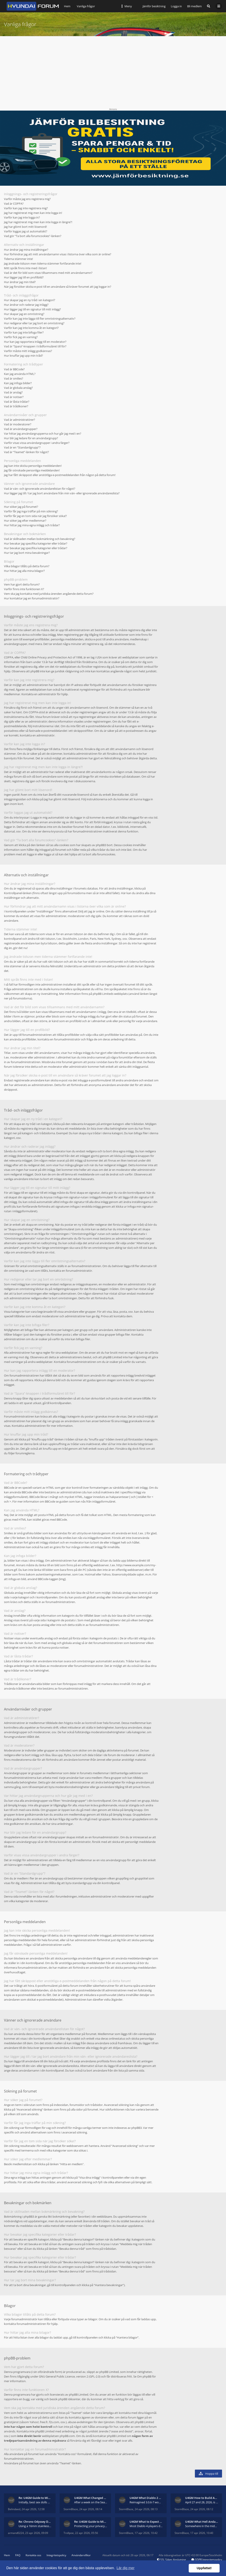 The height and width of the screenshot is (2576, 226). Describe the element at coordinates (24, 571) in the screenshot. I see `Hur hittar jag alla mina bilagor?` at that location.